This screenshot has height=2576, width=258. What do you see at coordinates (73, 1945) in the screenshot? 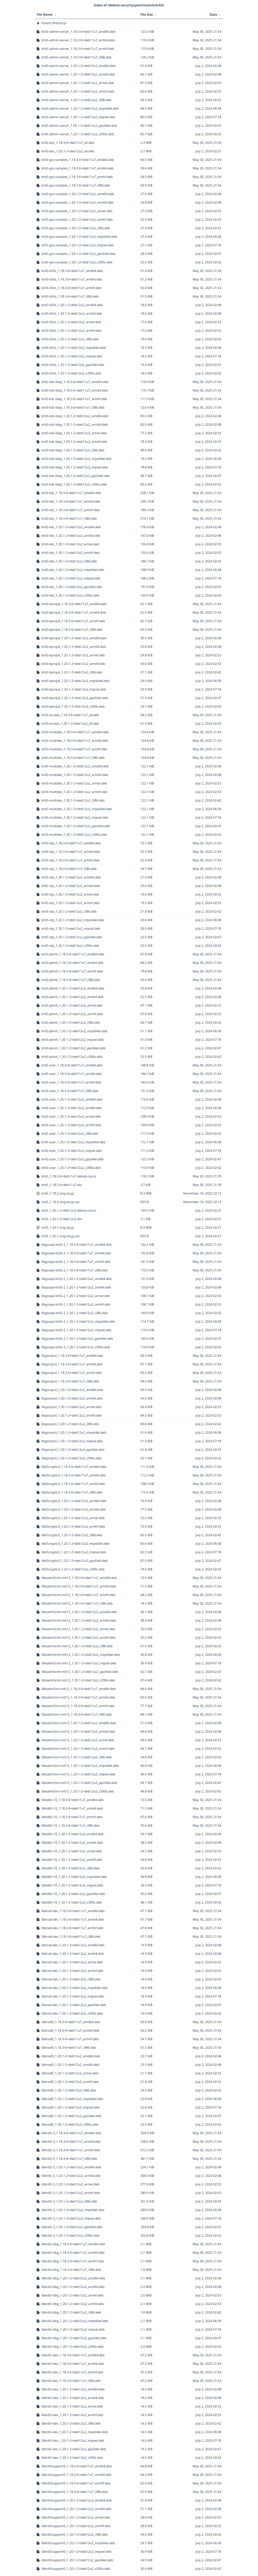
I see `libkrad-dev_1.20.1-2+deb12u2_amd64.deb` at bounding box center [73, 1945].